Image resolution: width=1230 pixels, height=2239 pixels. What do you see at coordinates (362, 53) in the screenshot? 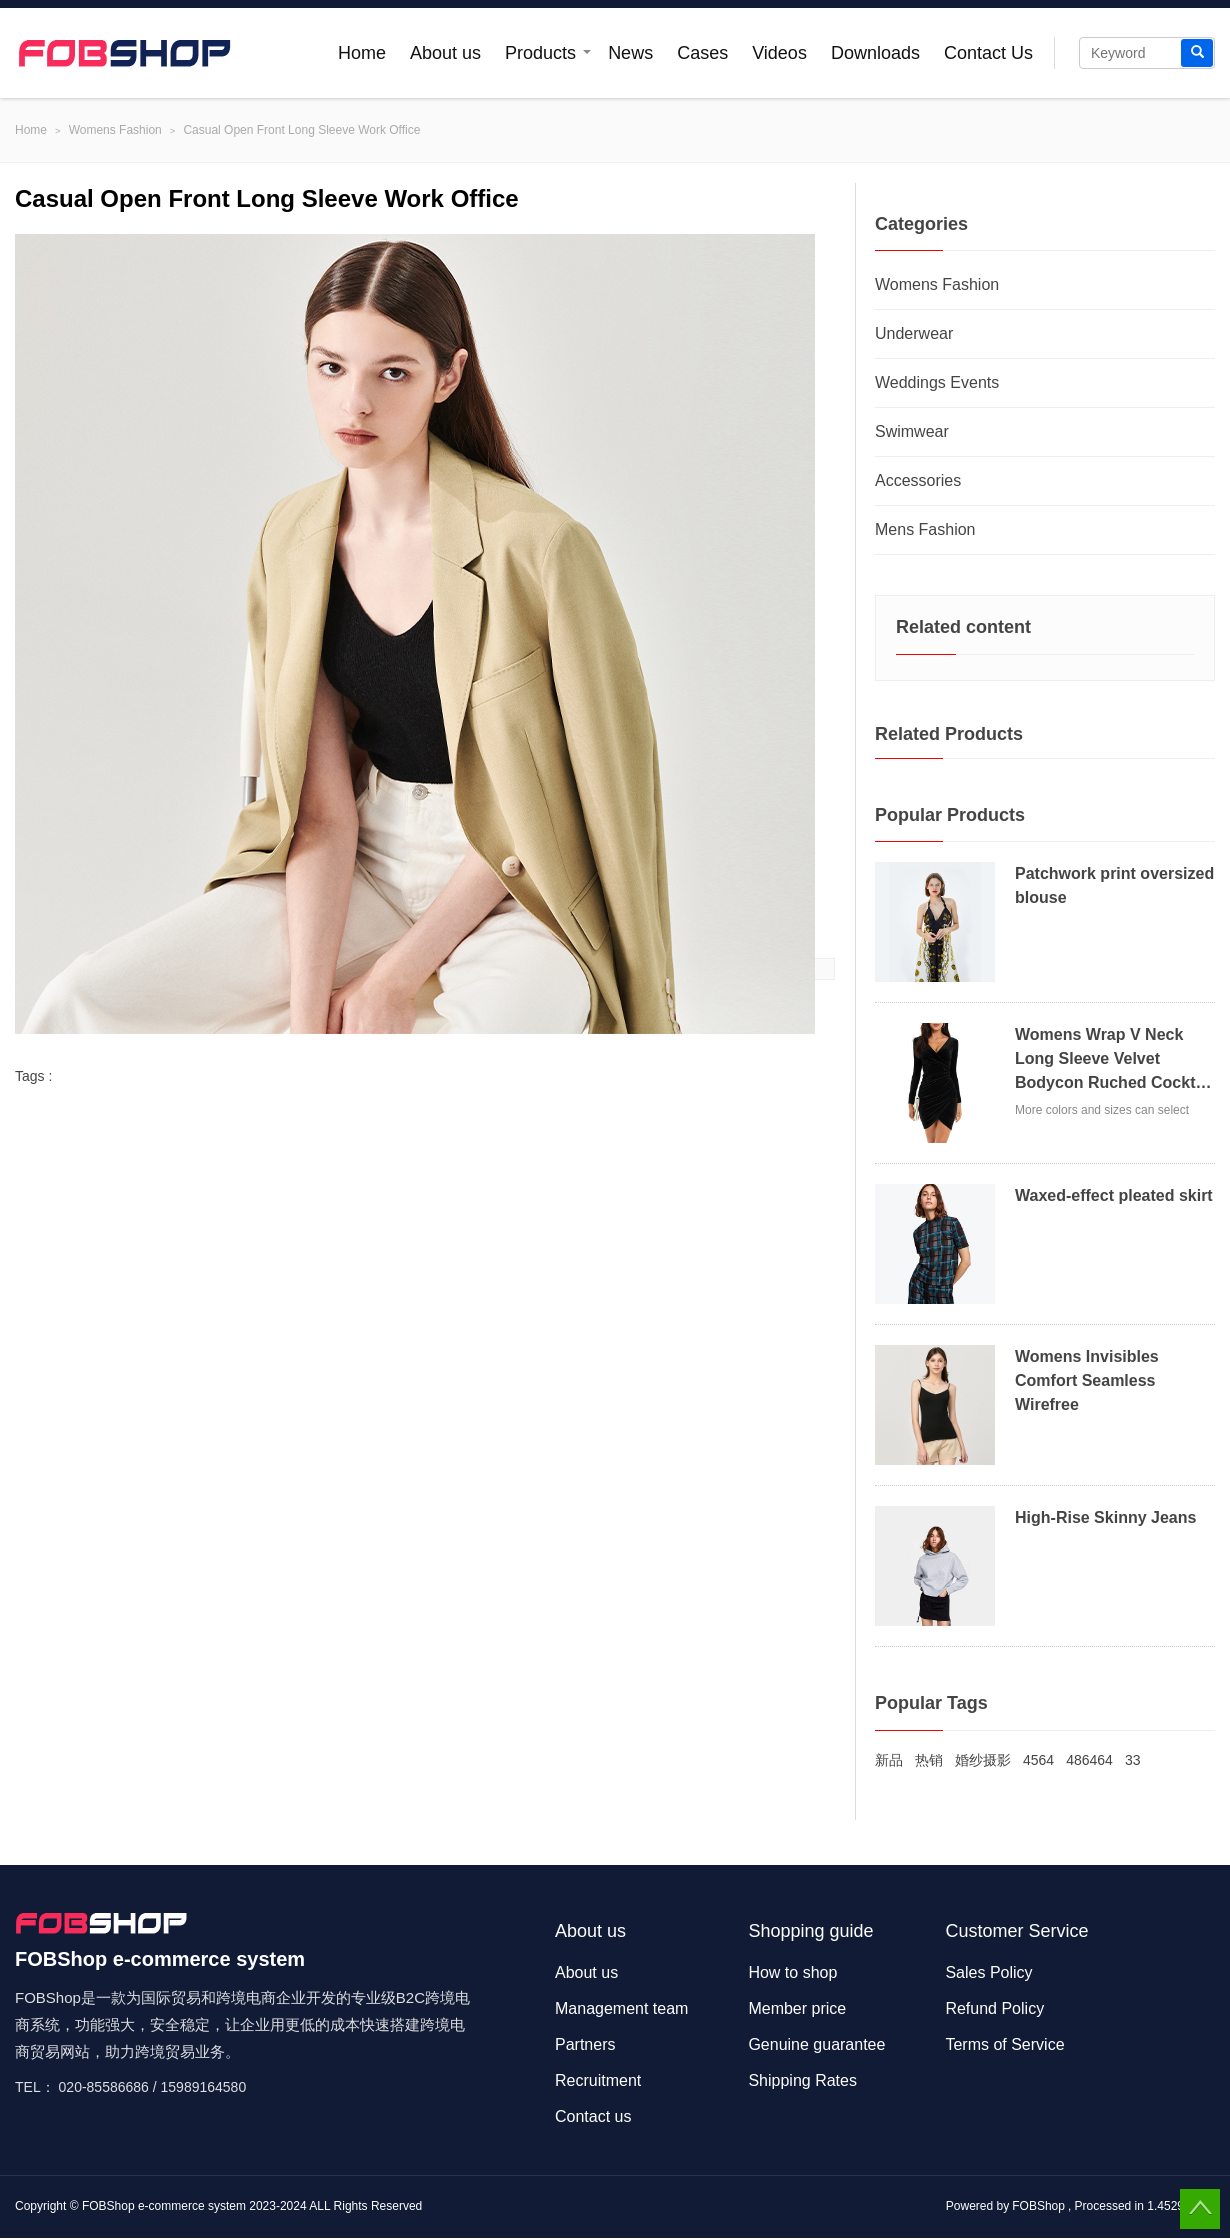
I see `Home` at bounding box center [362, 53].